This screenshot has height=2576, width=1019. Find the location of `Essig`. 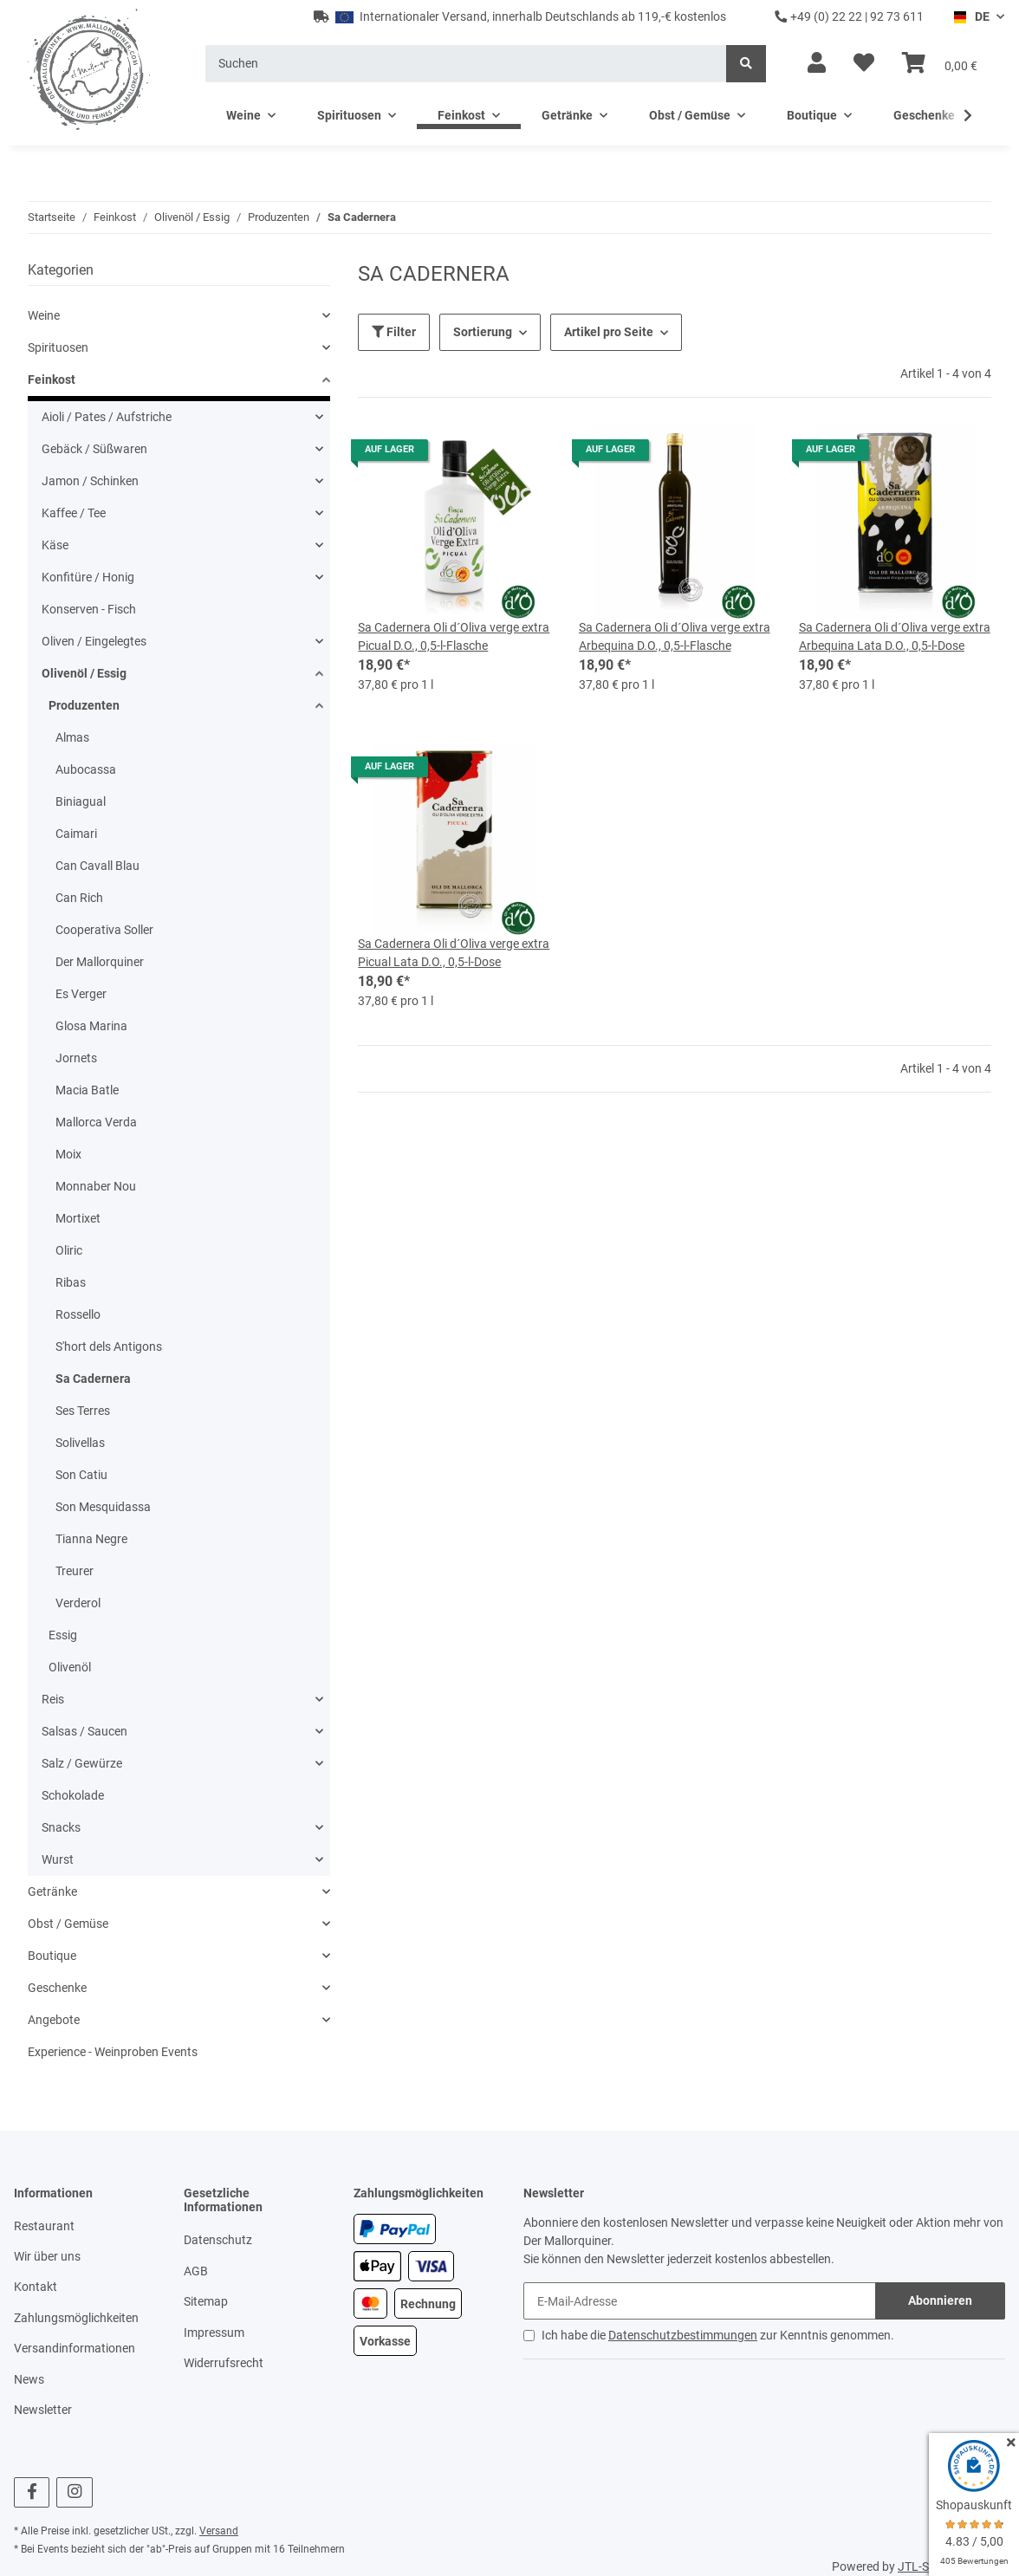

Essig is located at coordinates (63, 1635).